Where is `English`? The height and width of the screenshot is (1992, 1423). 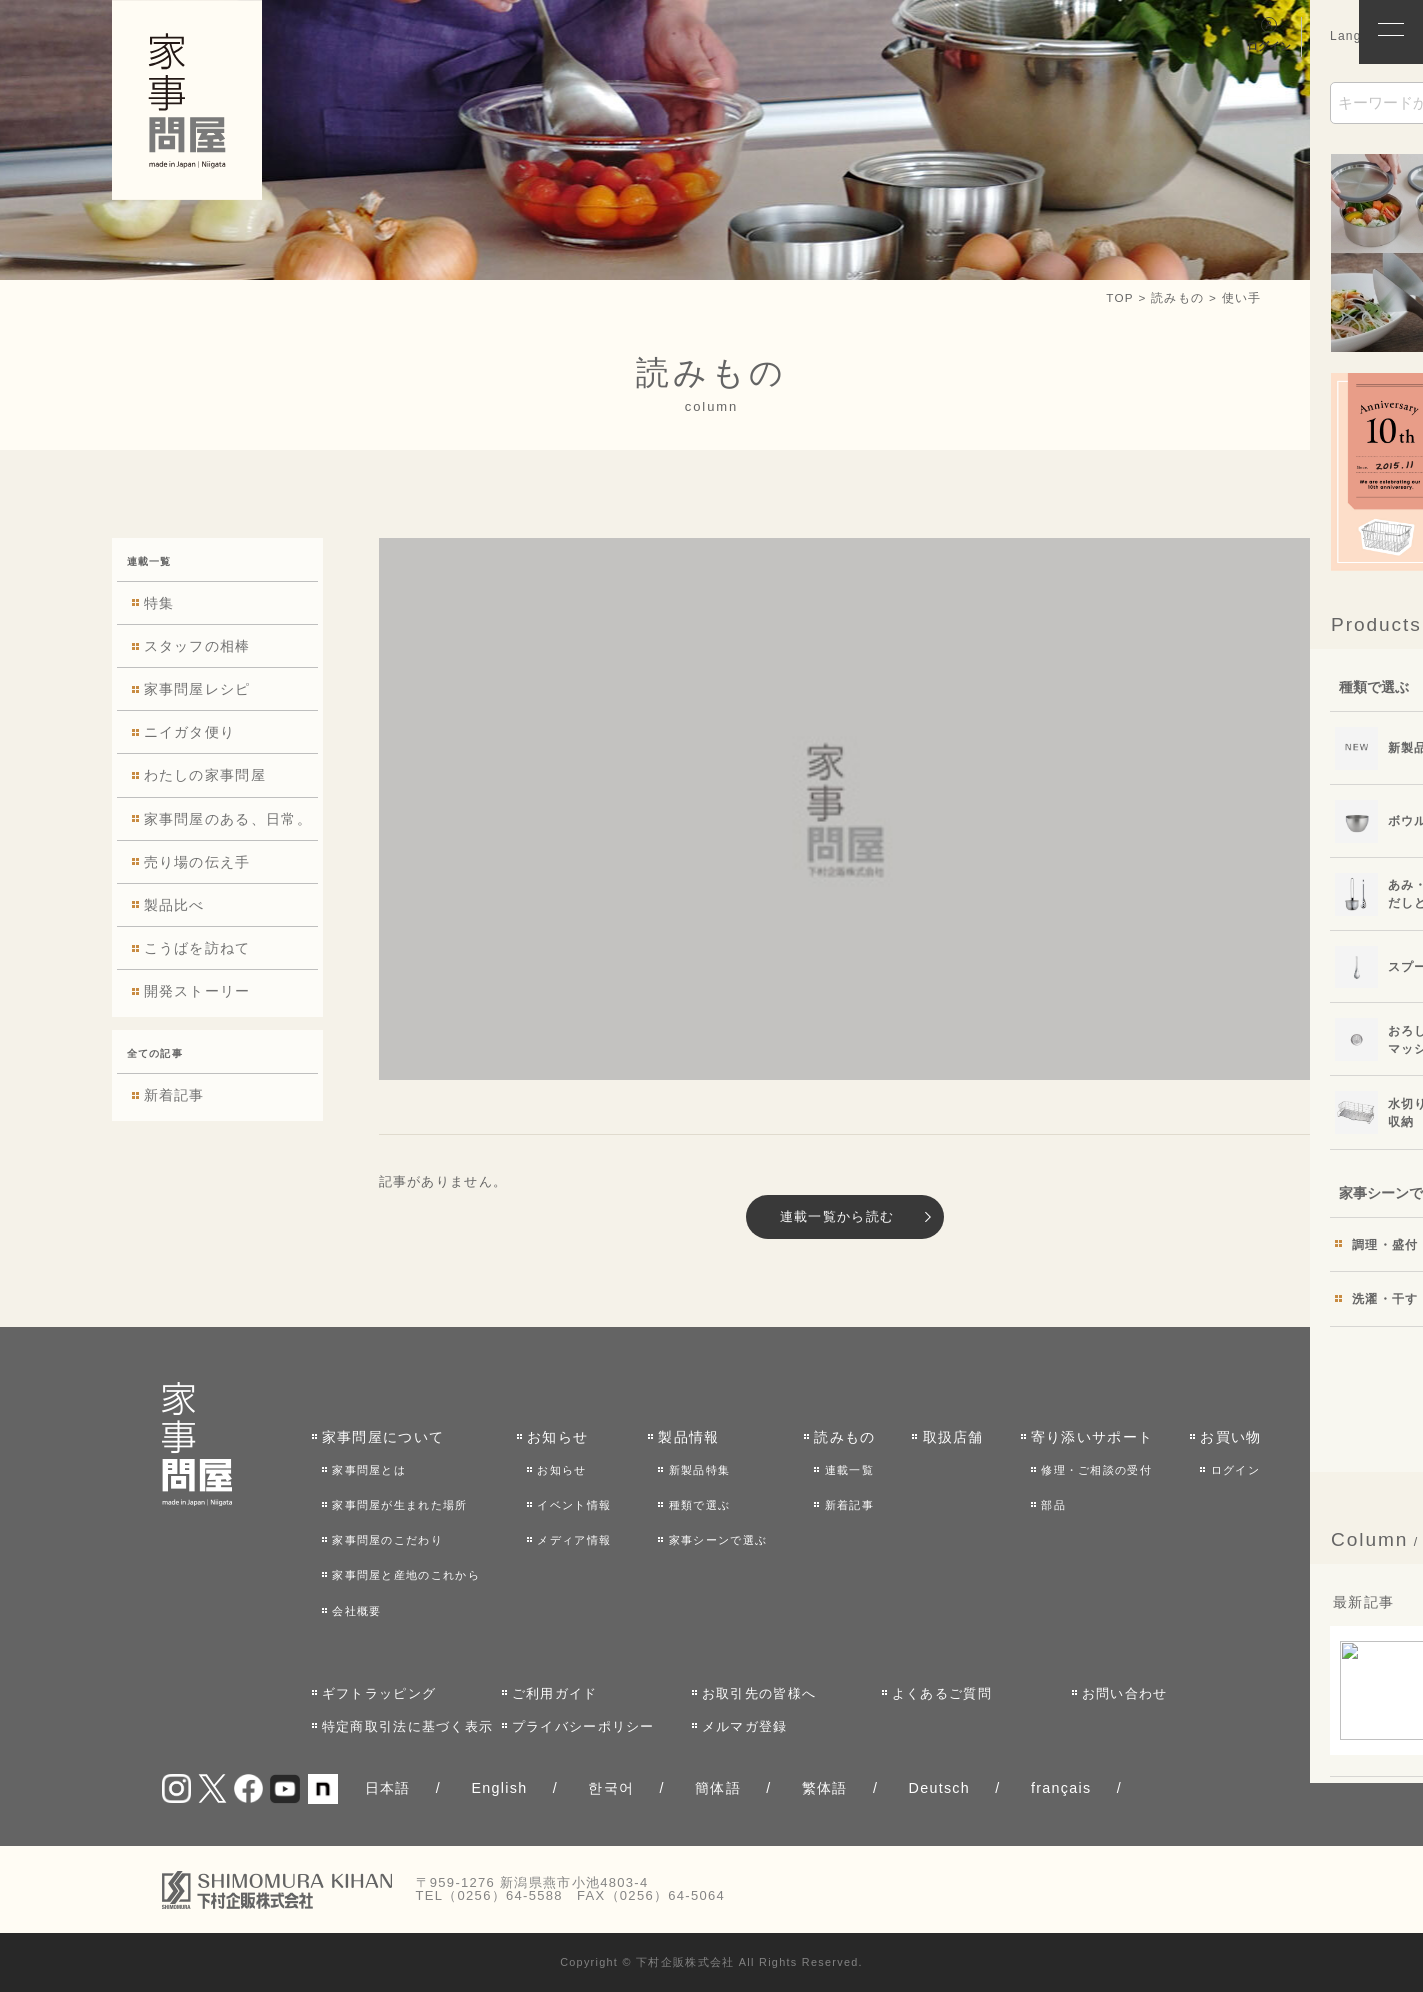
English is located at coordinates (499, 1788).